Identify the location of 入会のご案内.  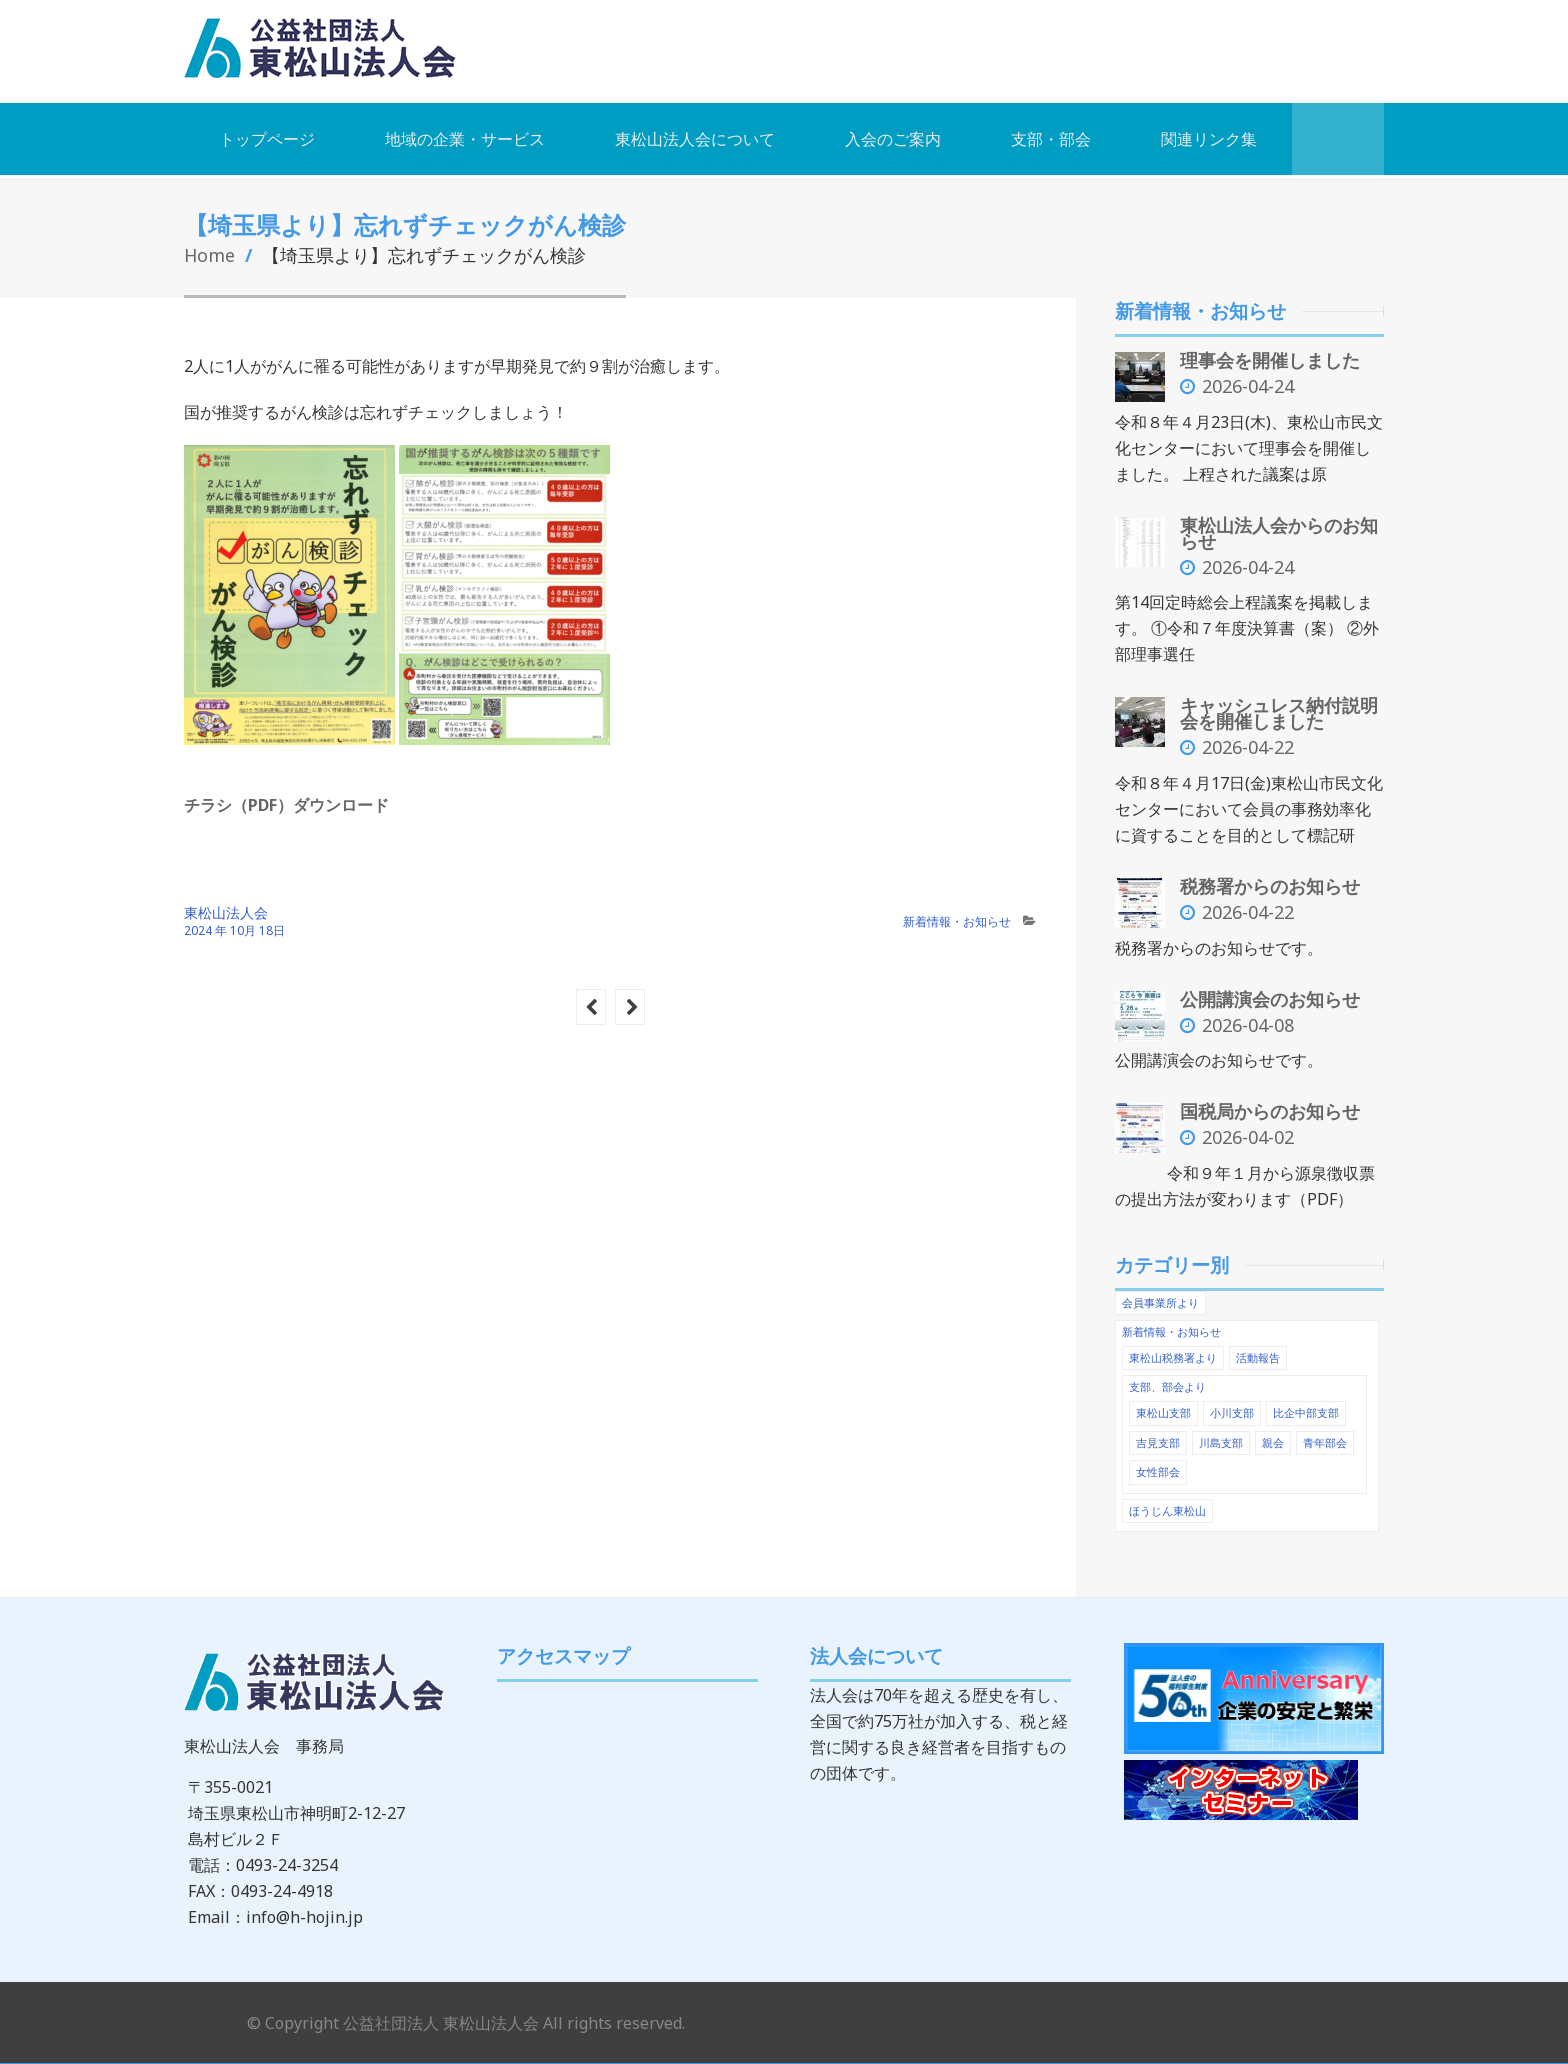
(893, 138).